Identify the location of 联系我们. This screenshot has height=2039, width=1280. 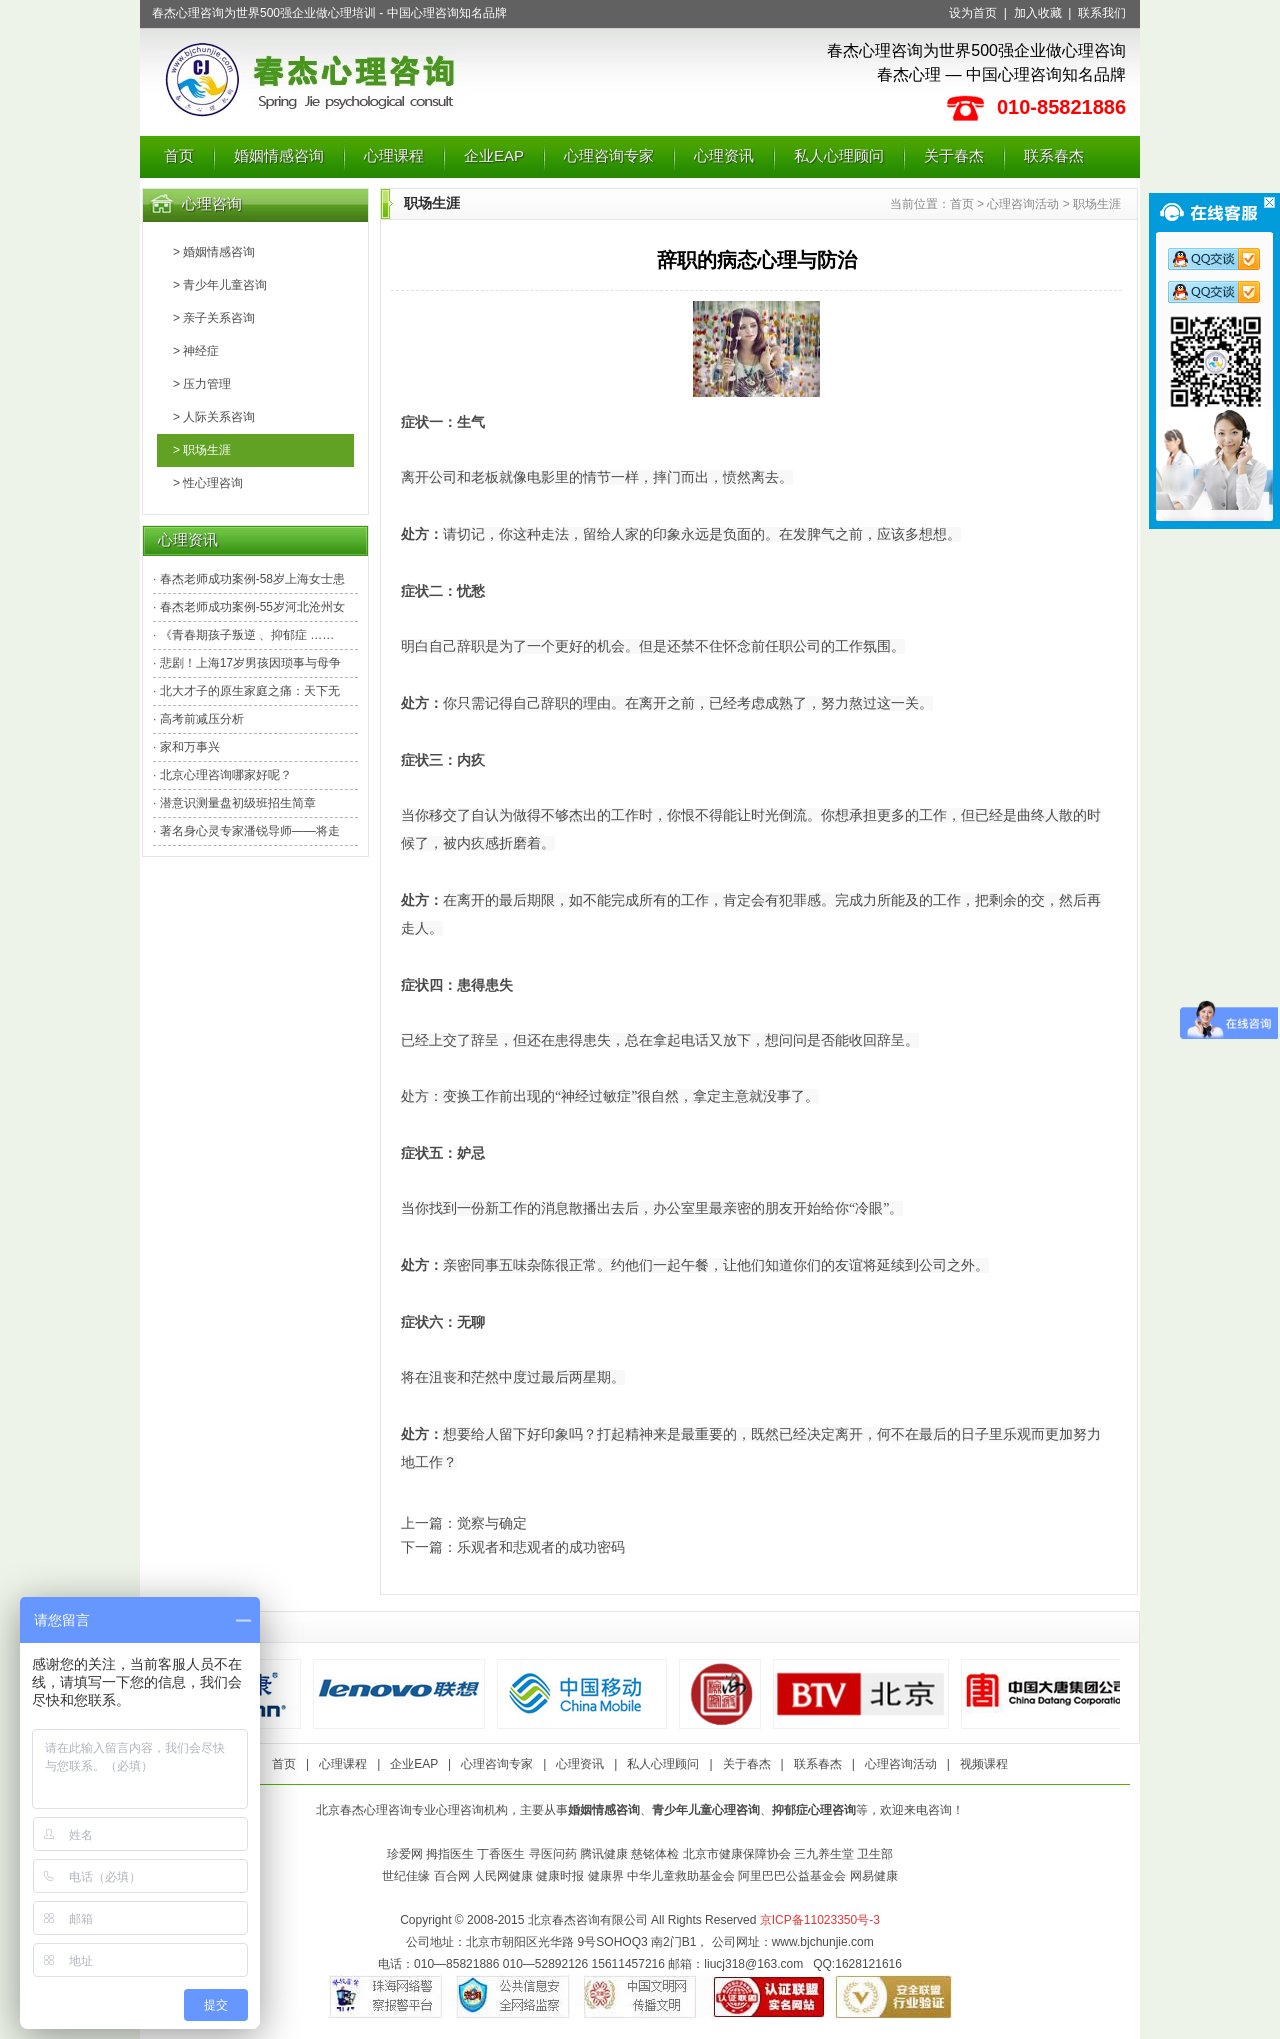
(1102, 13).